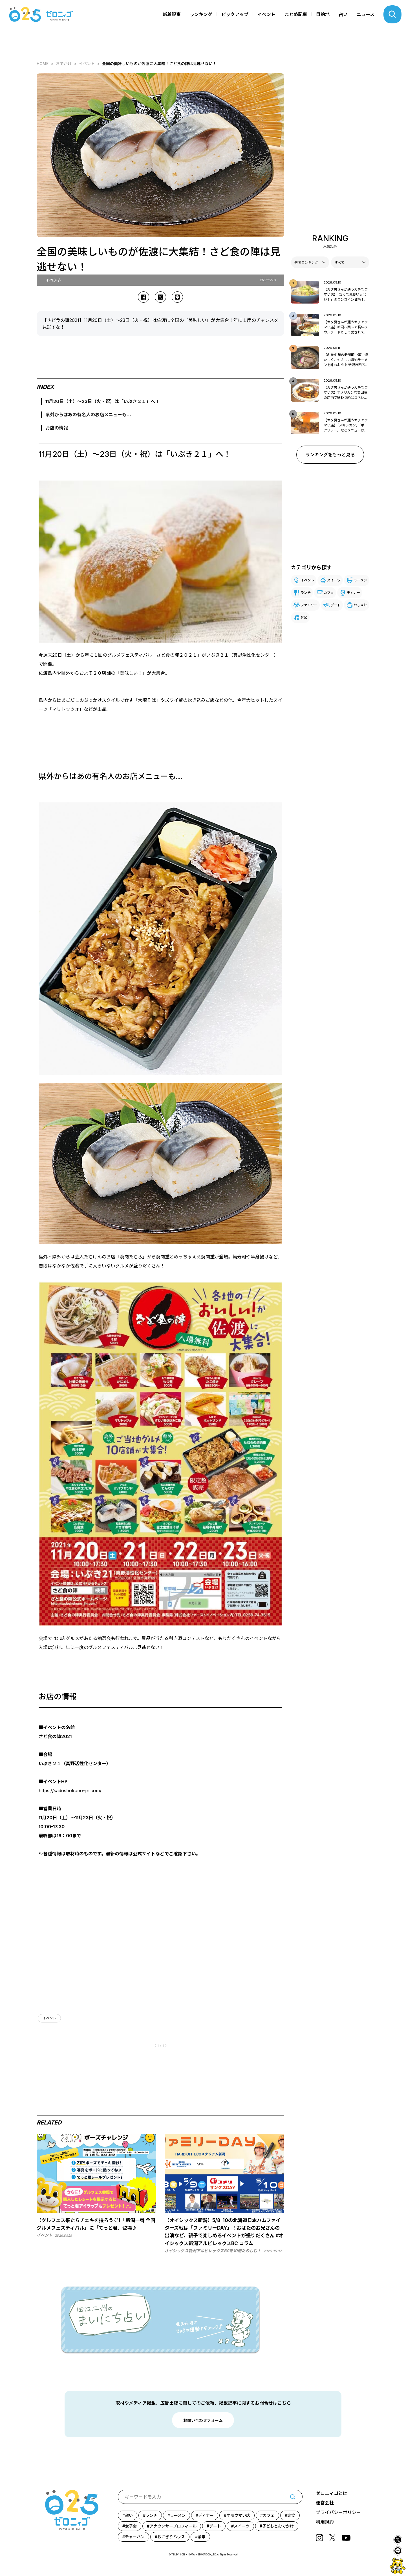  I want to click on 新着記事, so click(172, 14).